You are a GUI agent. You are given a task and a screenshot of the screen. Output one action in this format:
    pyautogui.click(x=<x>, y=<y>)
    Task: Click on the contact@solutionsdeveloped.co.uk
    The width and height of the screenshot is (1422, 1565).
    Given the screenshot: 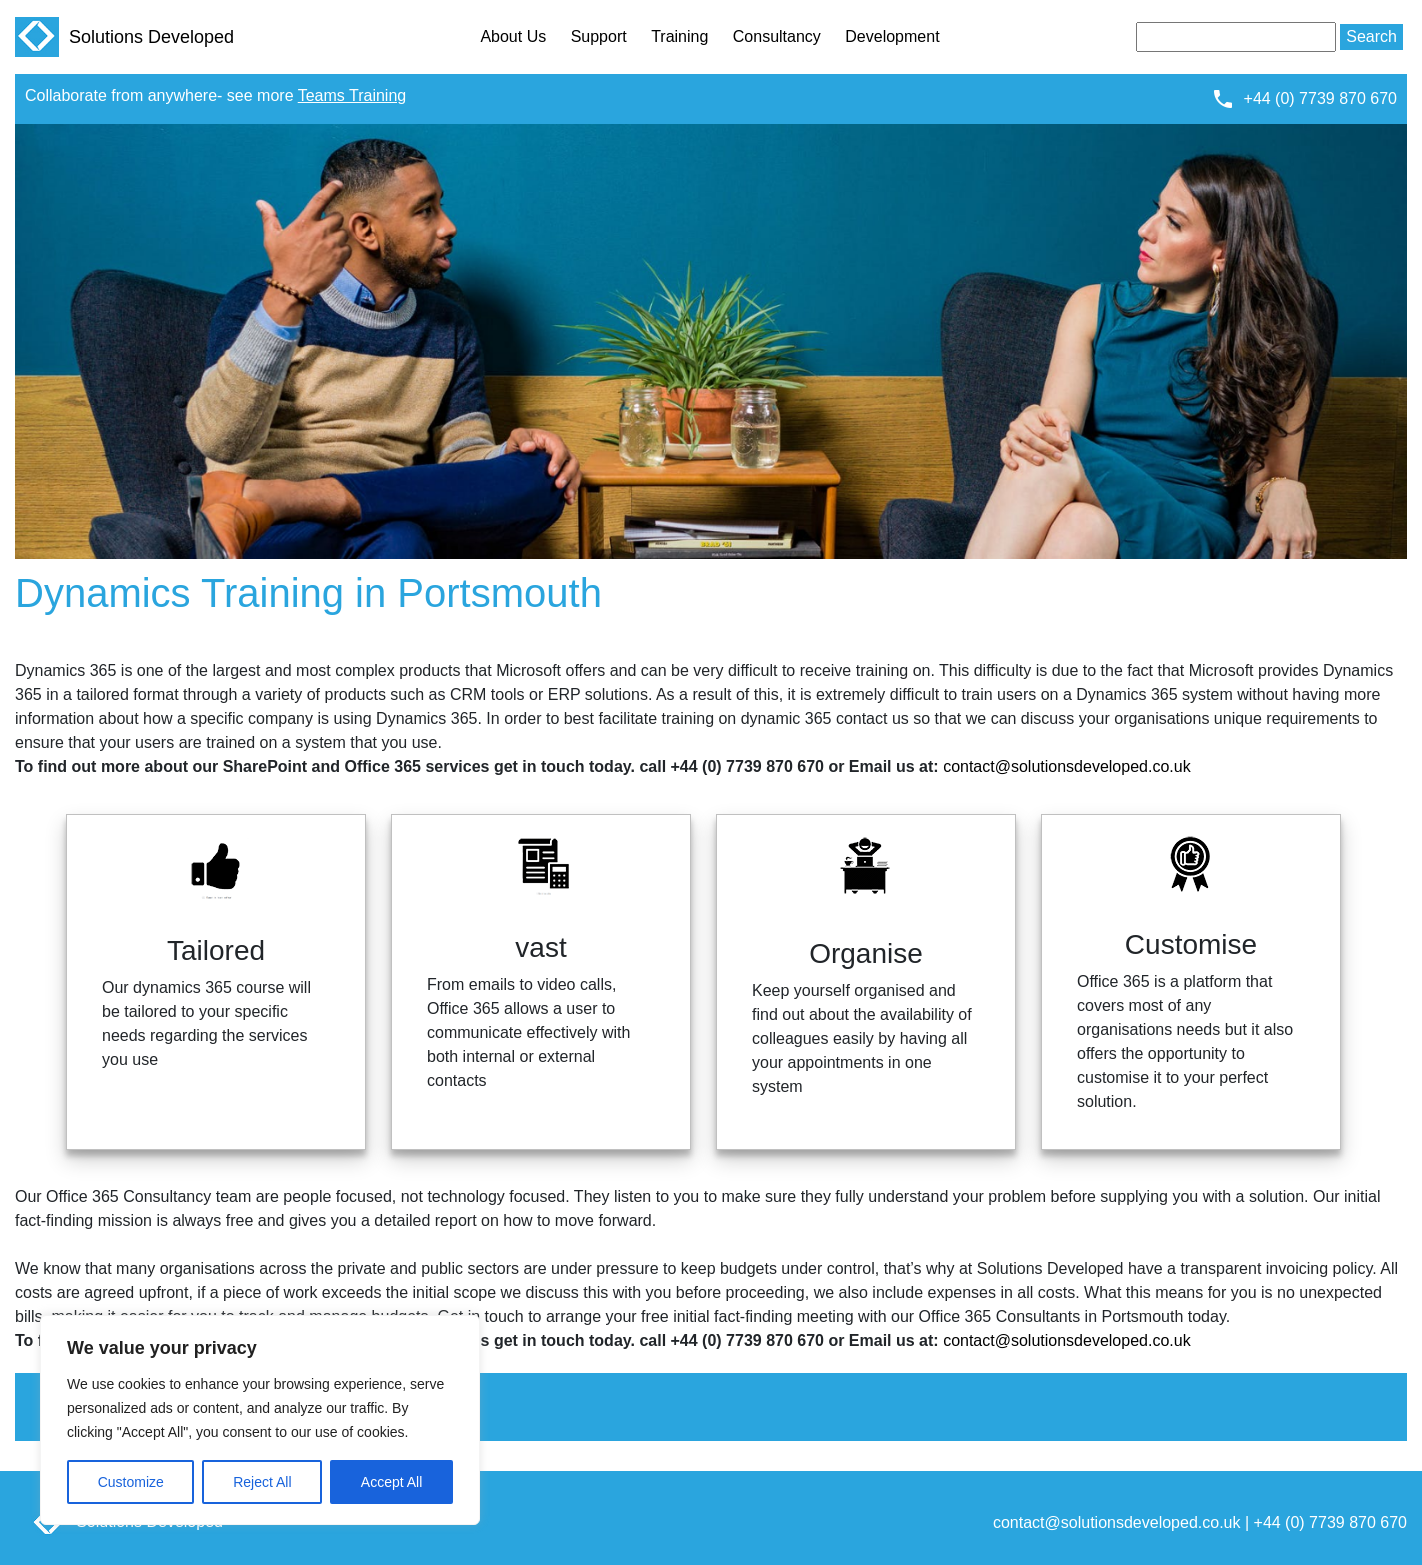 What is the action you would take?
    pyautogui.click(x=1067, y=766)
    